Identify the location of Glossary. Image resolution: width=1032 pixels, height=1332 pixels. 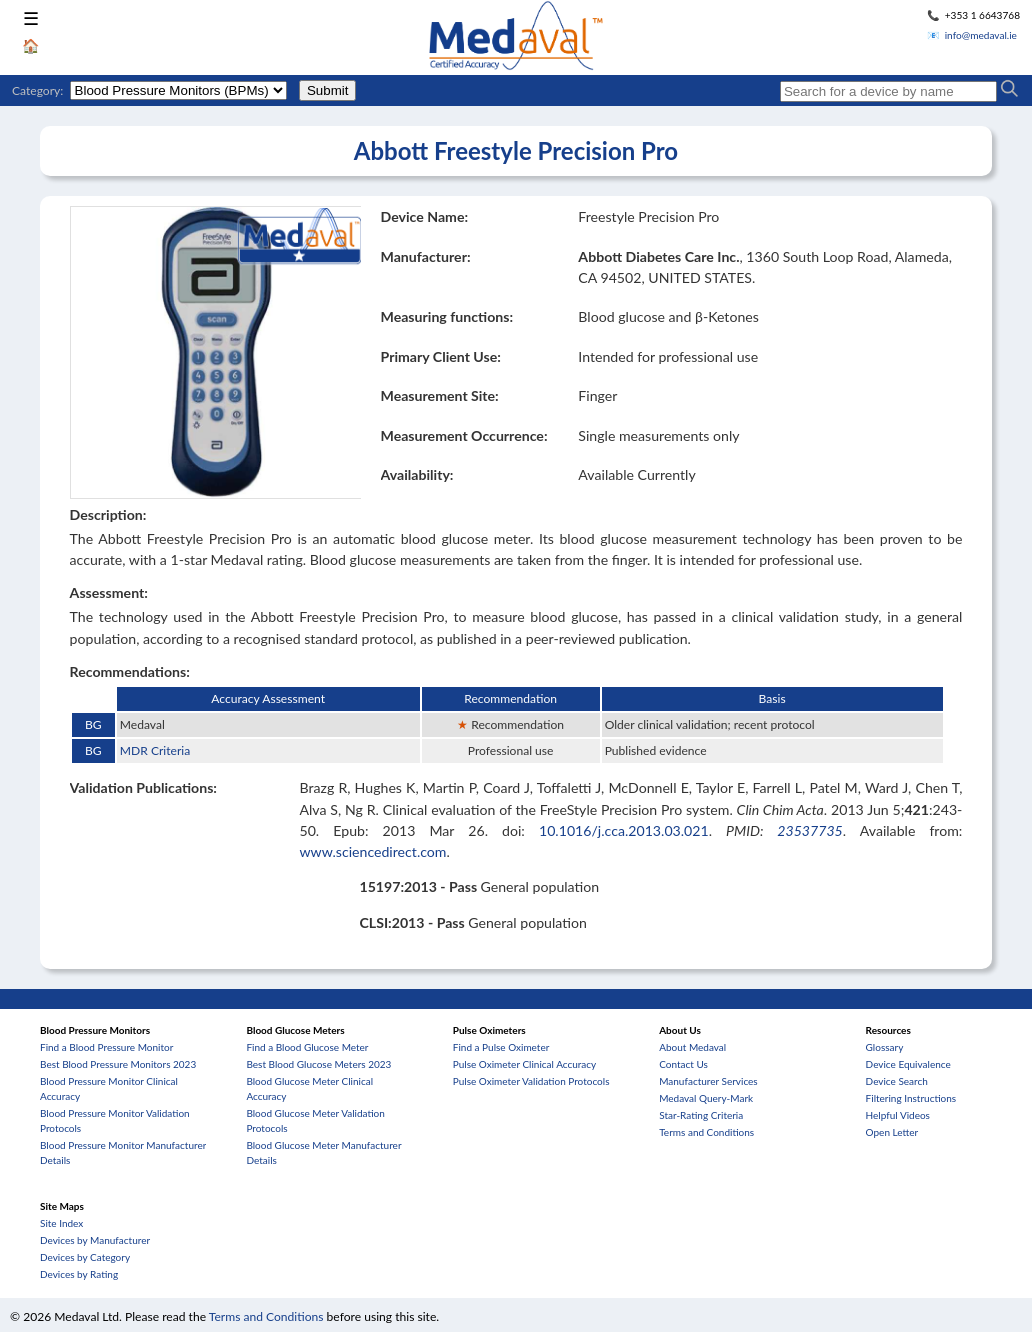
(885, 1047).